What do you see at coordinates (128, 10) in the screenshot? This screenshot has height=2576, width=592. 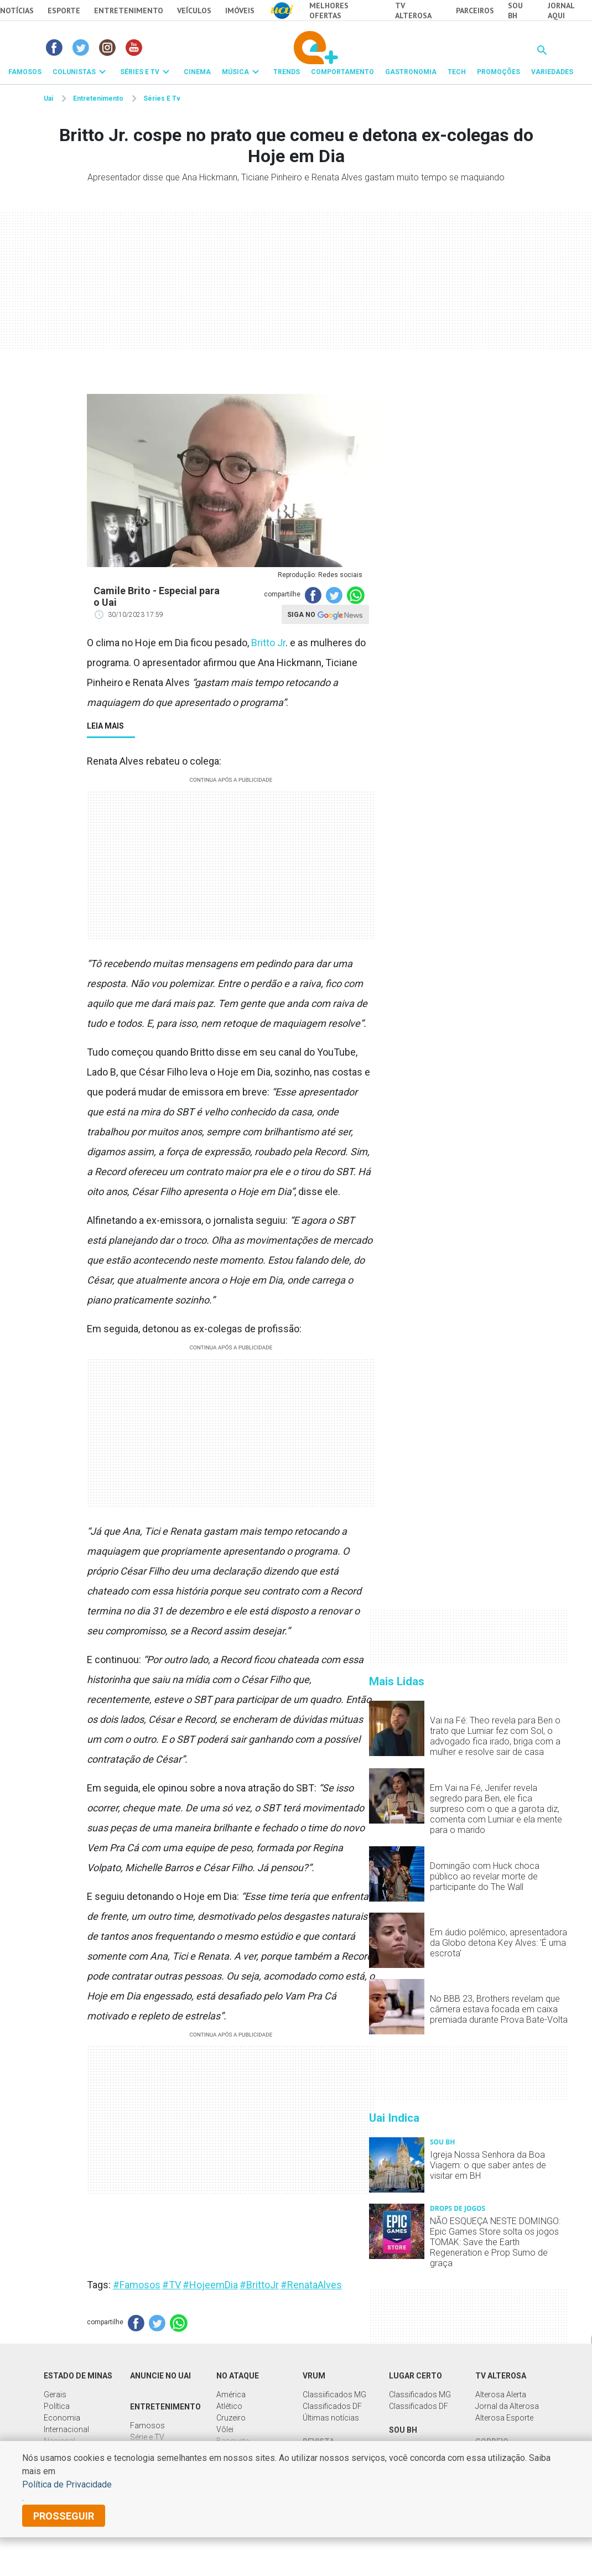 I see `Entretenimento` at bounding box center [128, 10].